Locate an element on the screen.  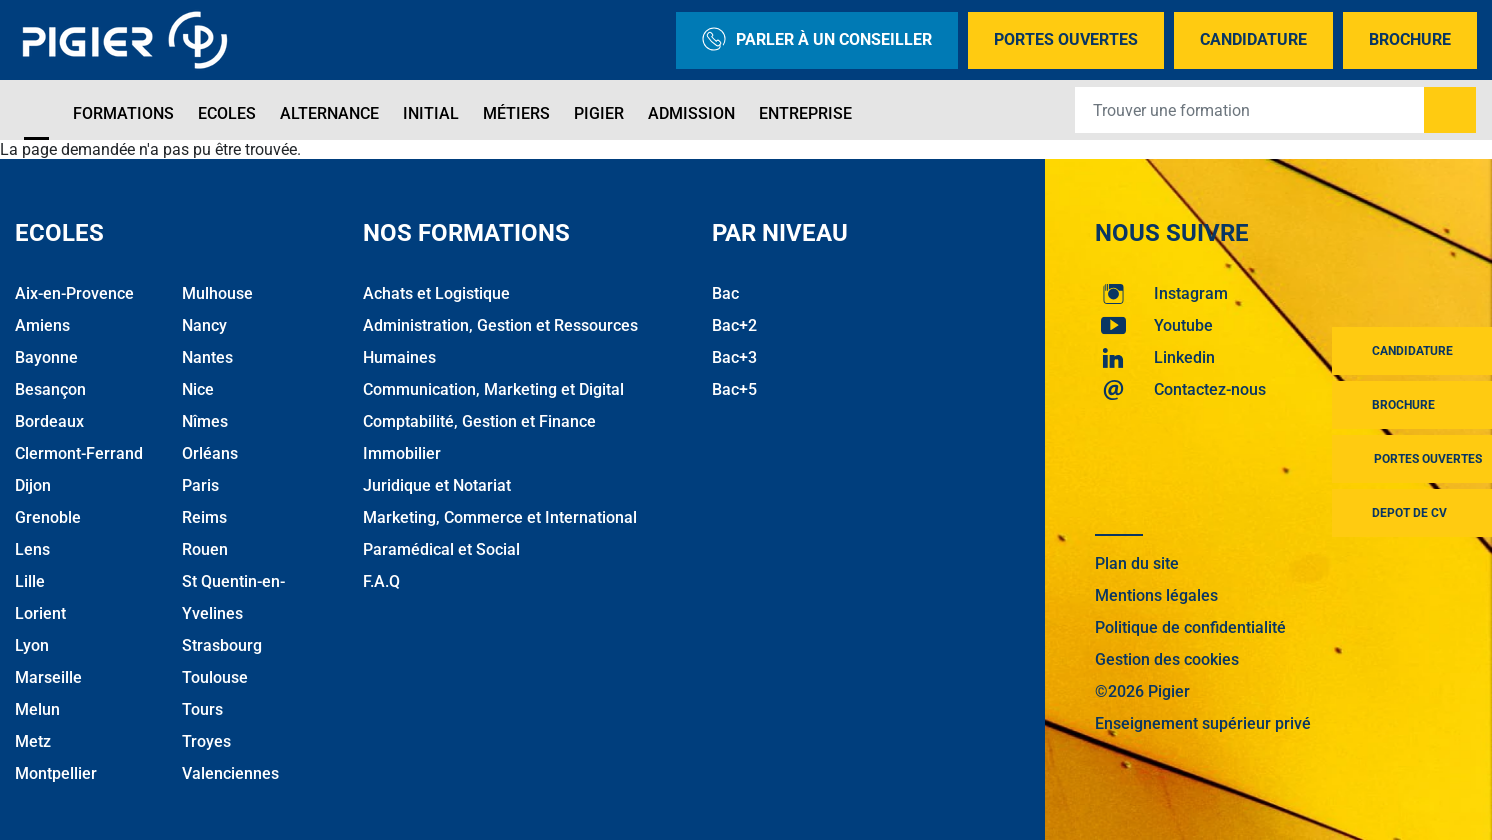
Politique de confidentialité is located at coordinates (1190, 627).